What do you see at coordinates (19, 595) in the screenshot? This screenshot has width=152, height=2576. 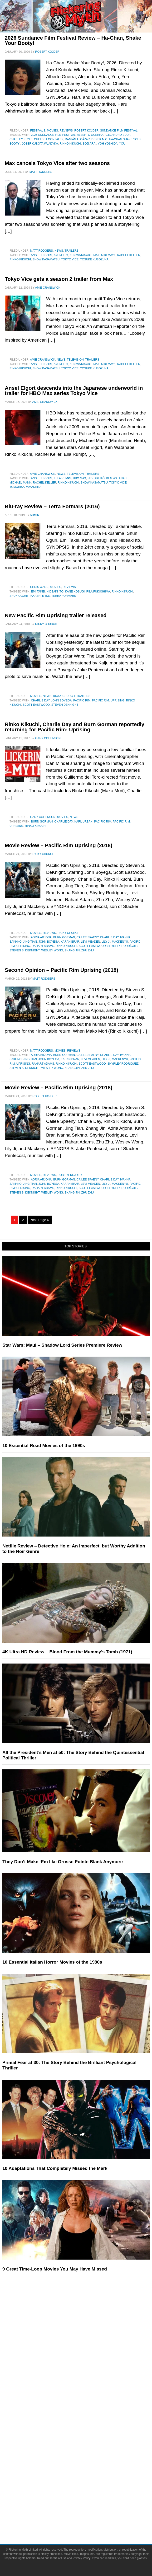 I see `Shun Oguri` at bounding box center [19, 595].